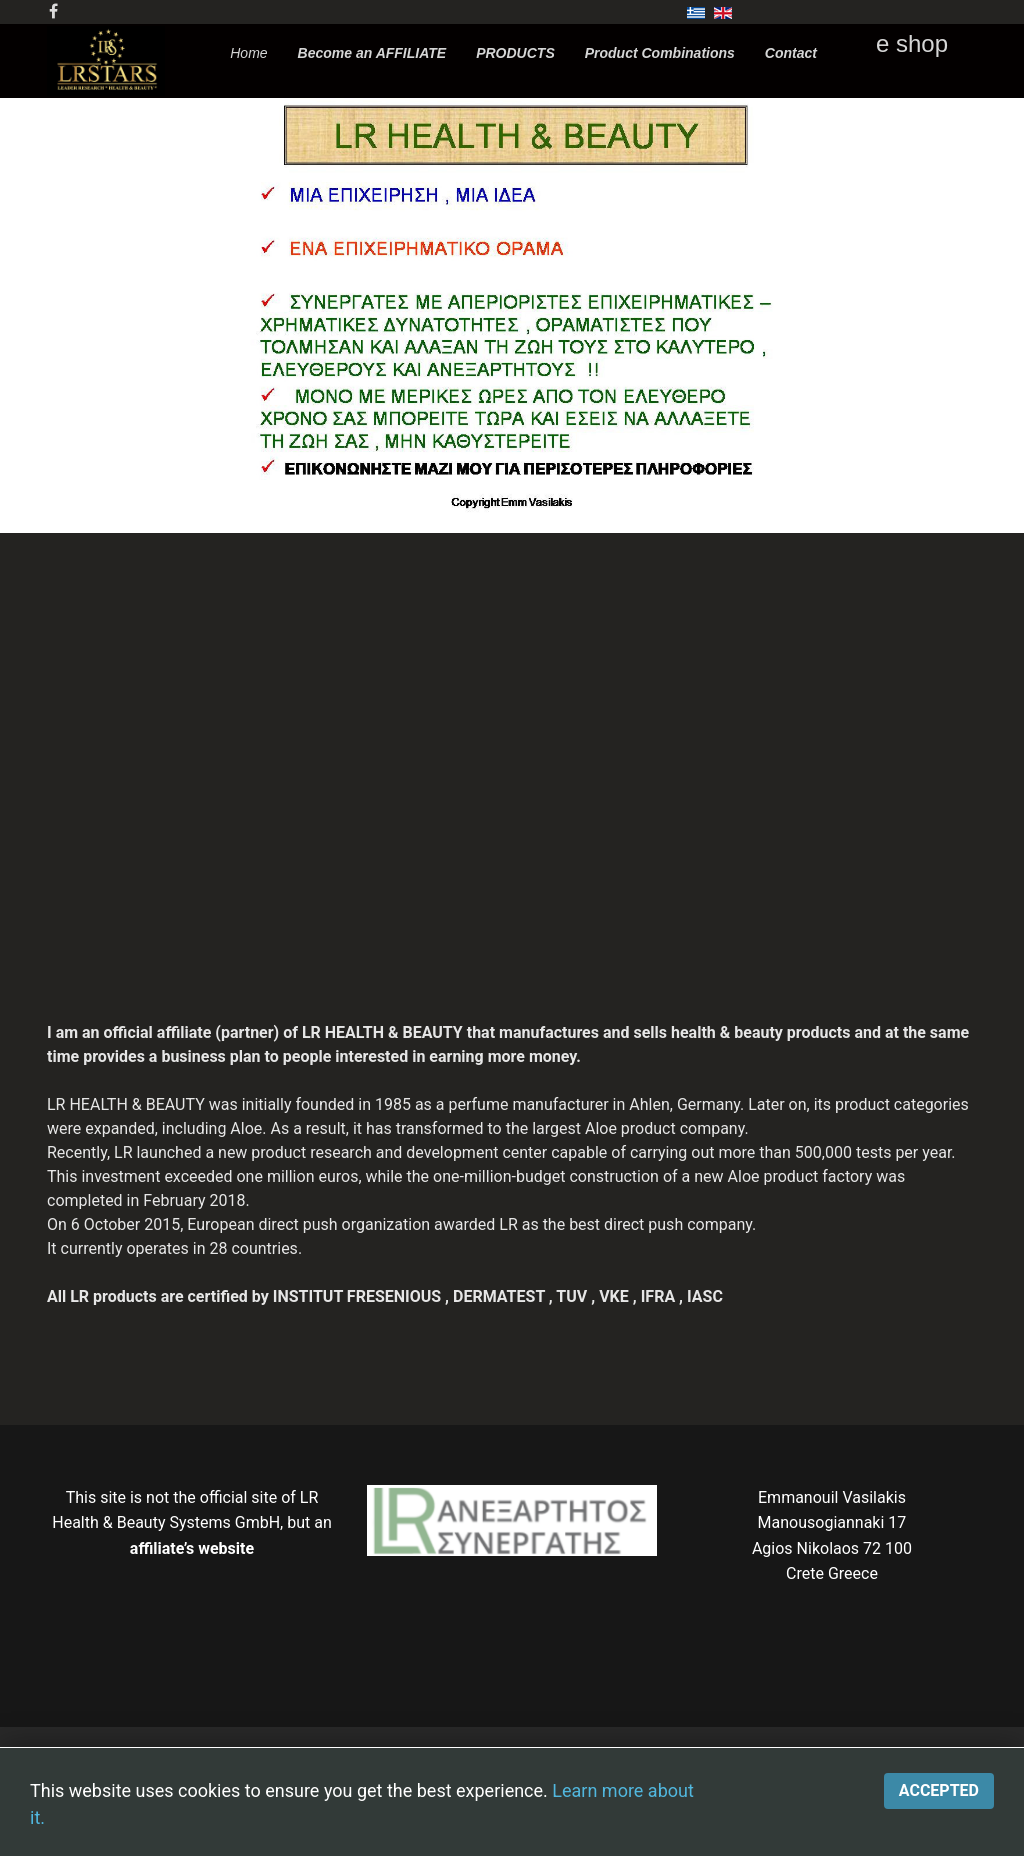  Describe the element at coordinates (53, 11) in the screenshot. I see `[facebook]` at that location.